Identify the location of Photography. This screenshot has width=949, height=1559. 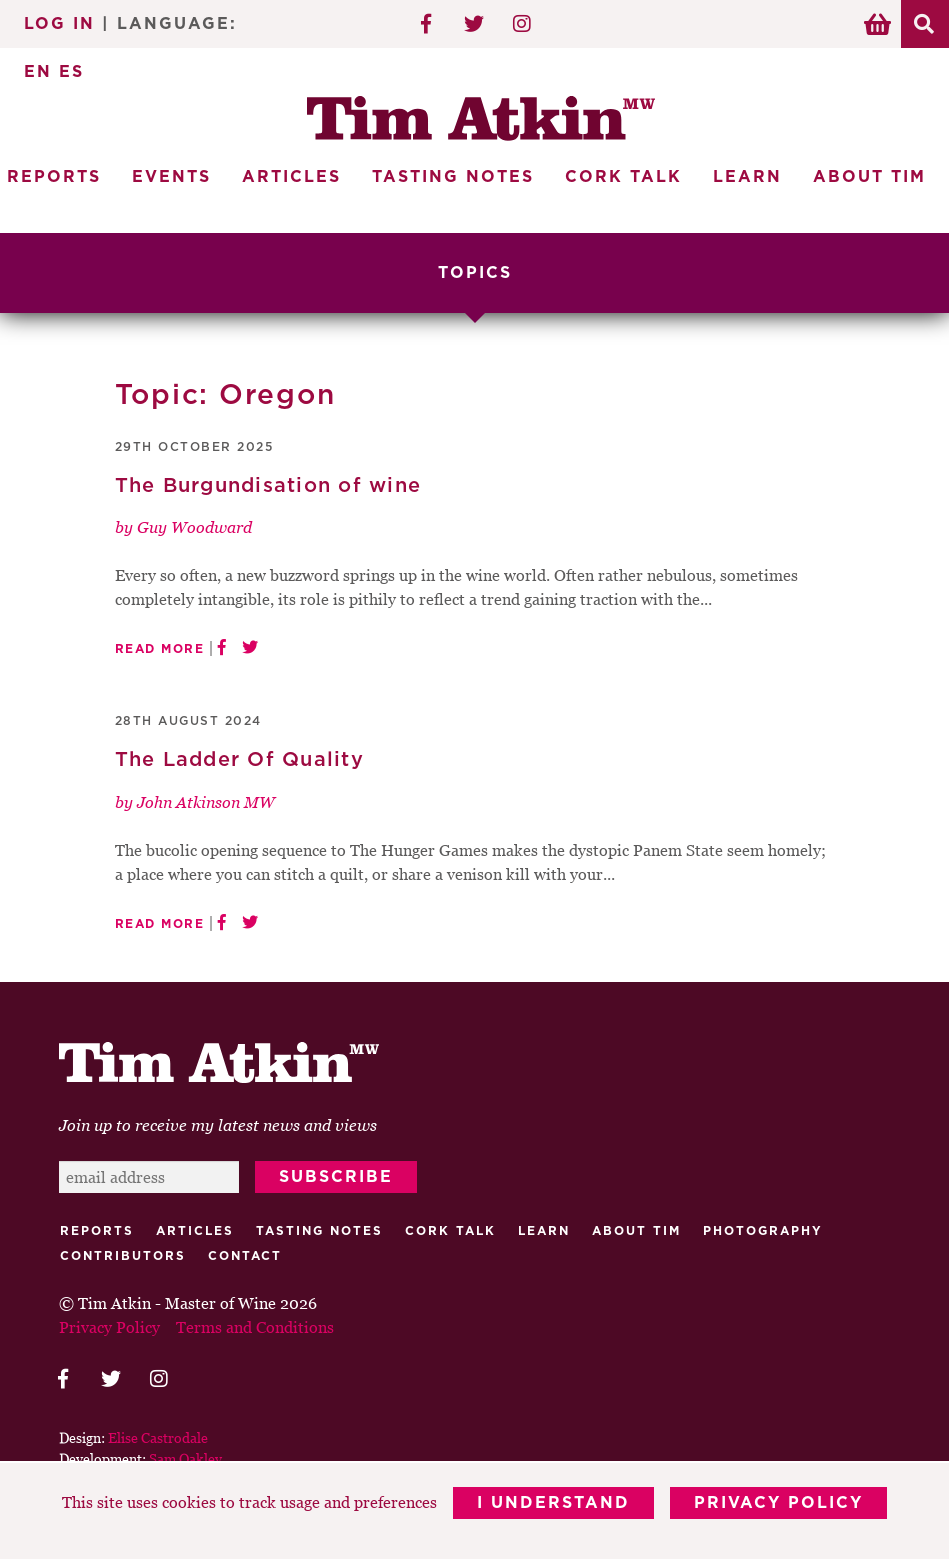
(763, 1231).